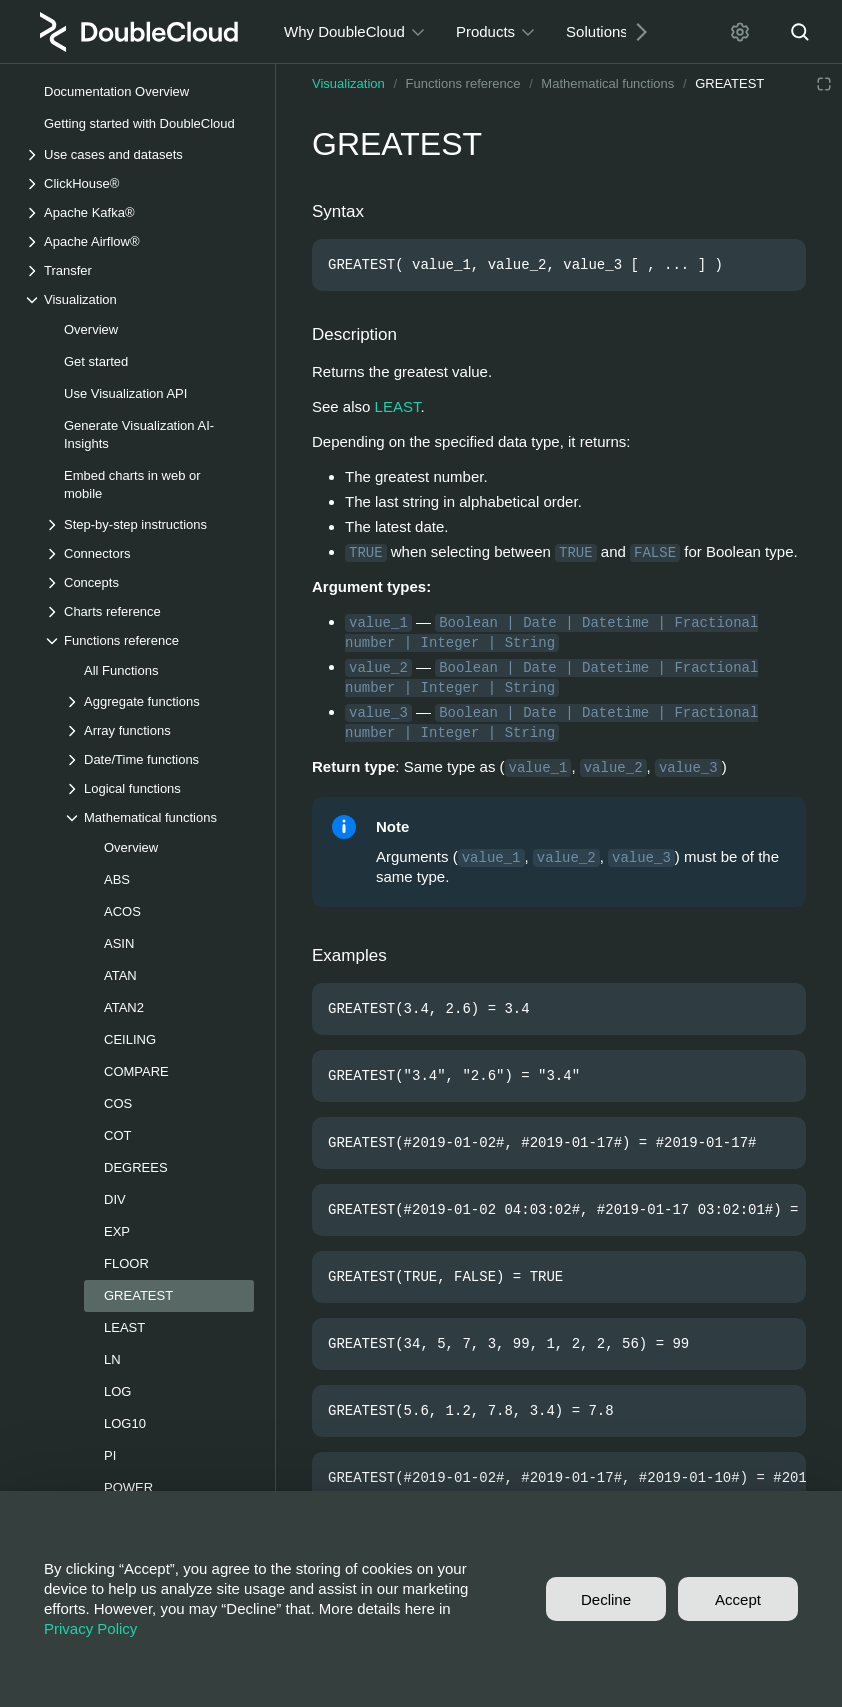  What do you see at coordinates (149, 524) in the screenshot?
I see `[Drop-down list Step-by-step instructions]` at bounding box center [149, 524].